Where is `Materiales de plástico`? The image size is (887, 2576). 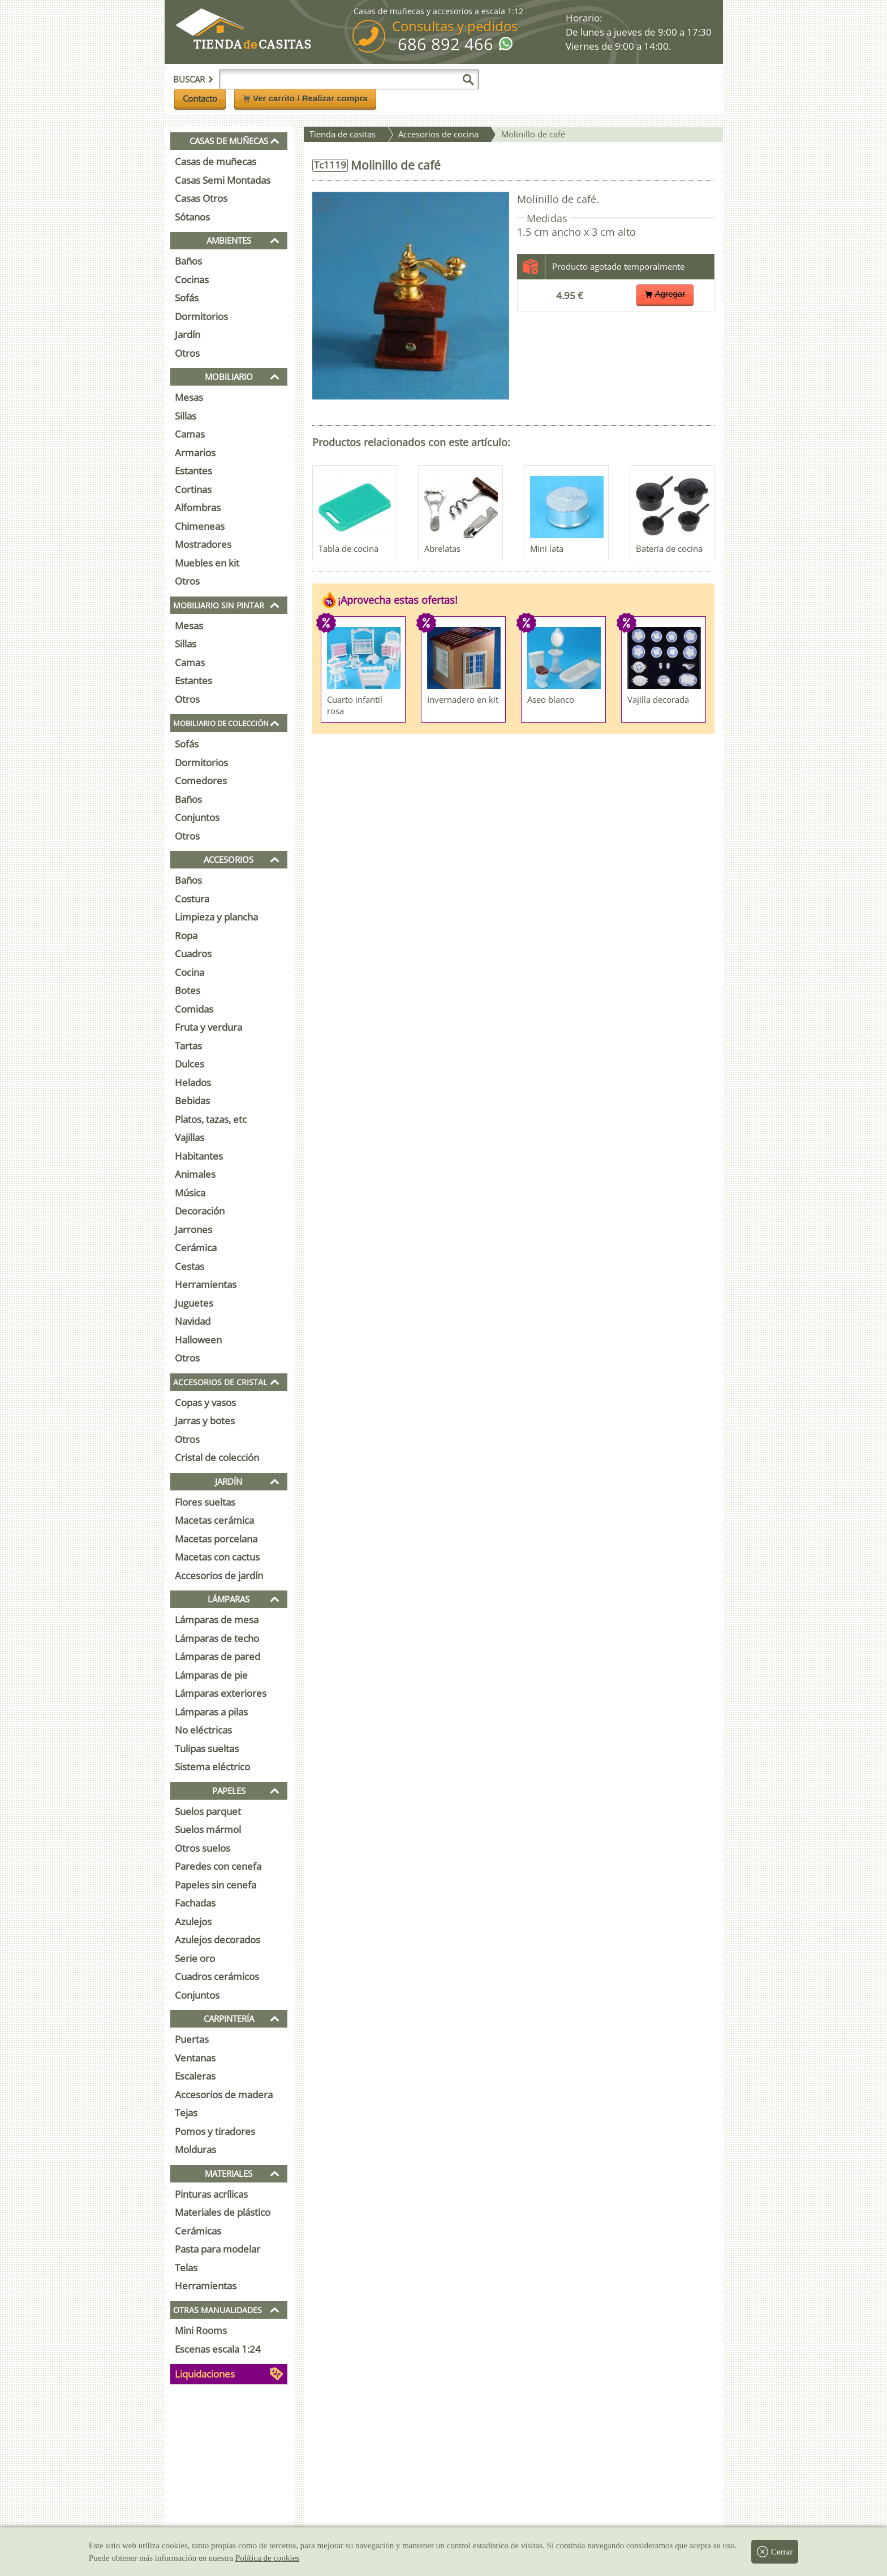 Materiales de plástico is located at coordinates (222, 2212).